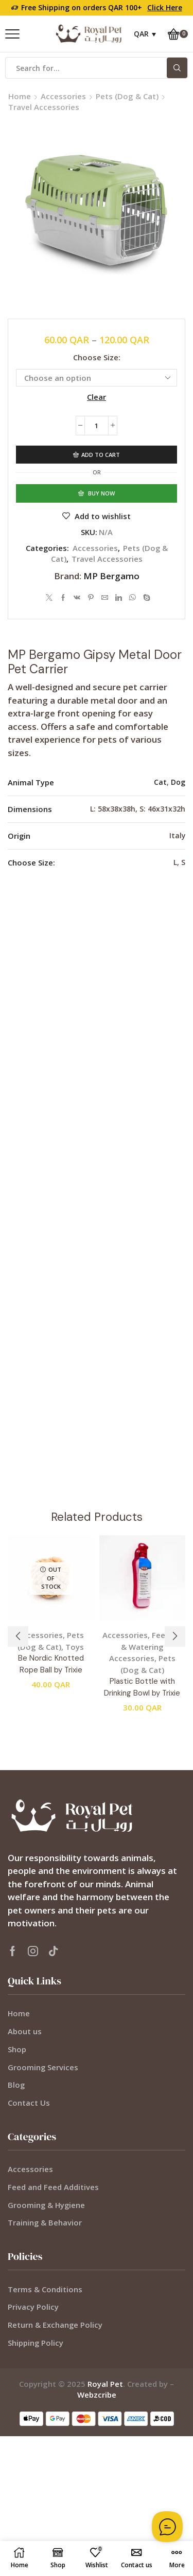  What do you see at coordinates (96, 357) in the screenshot?
I see `Choose Size:` at bounding box center [96, 357].